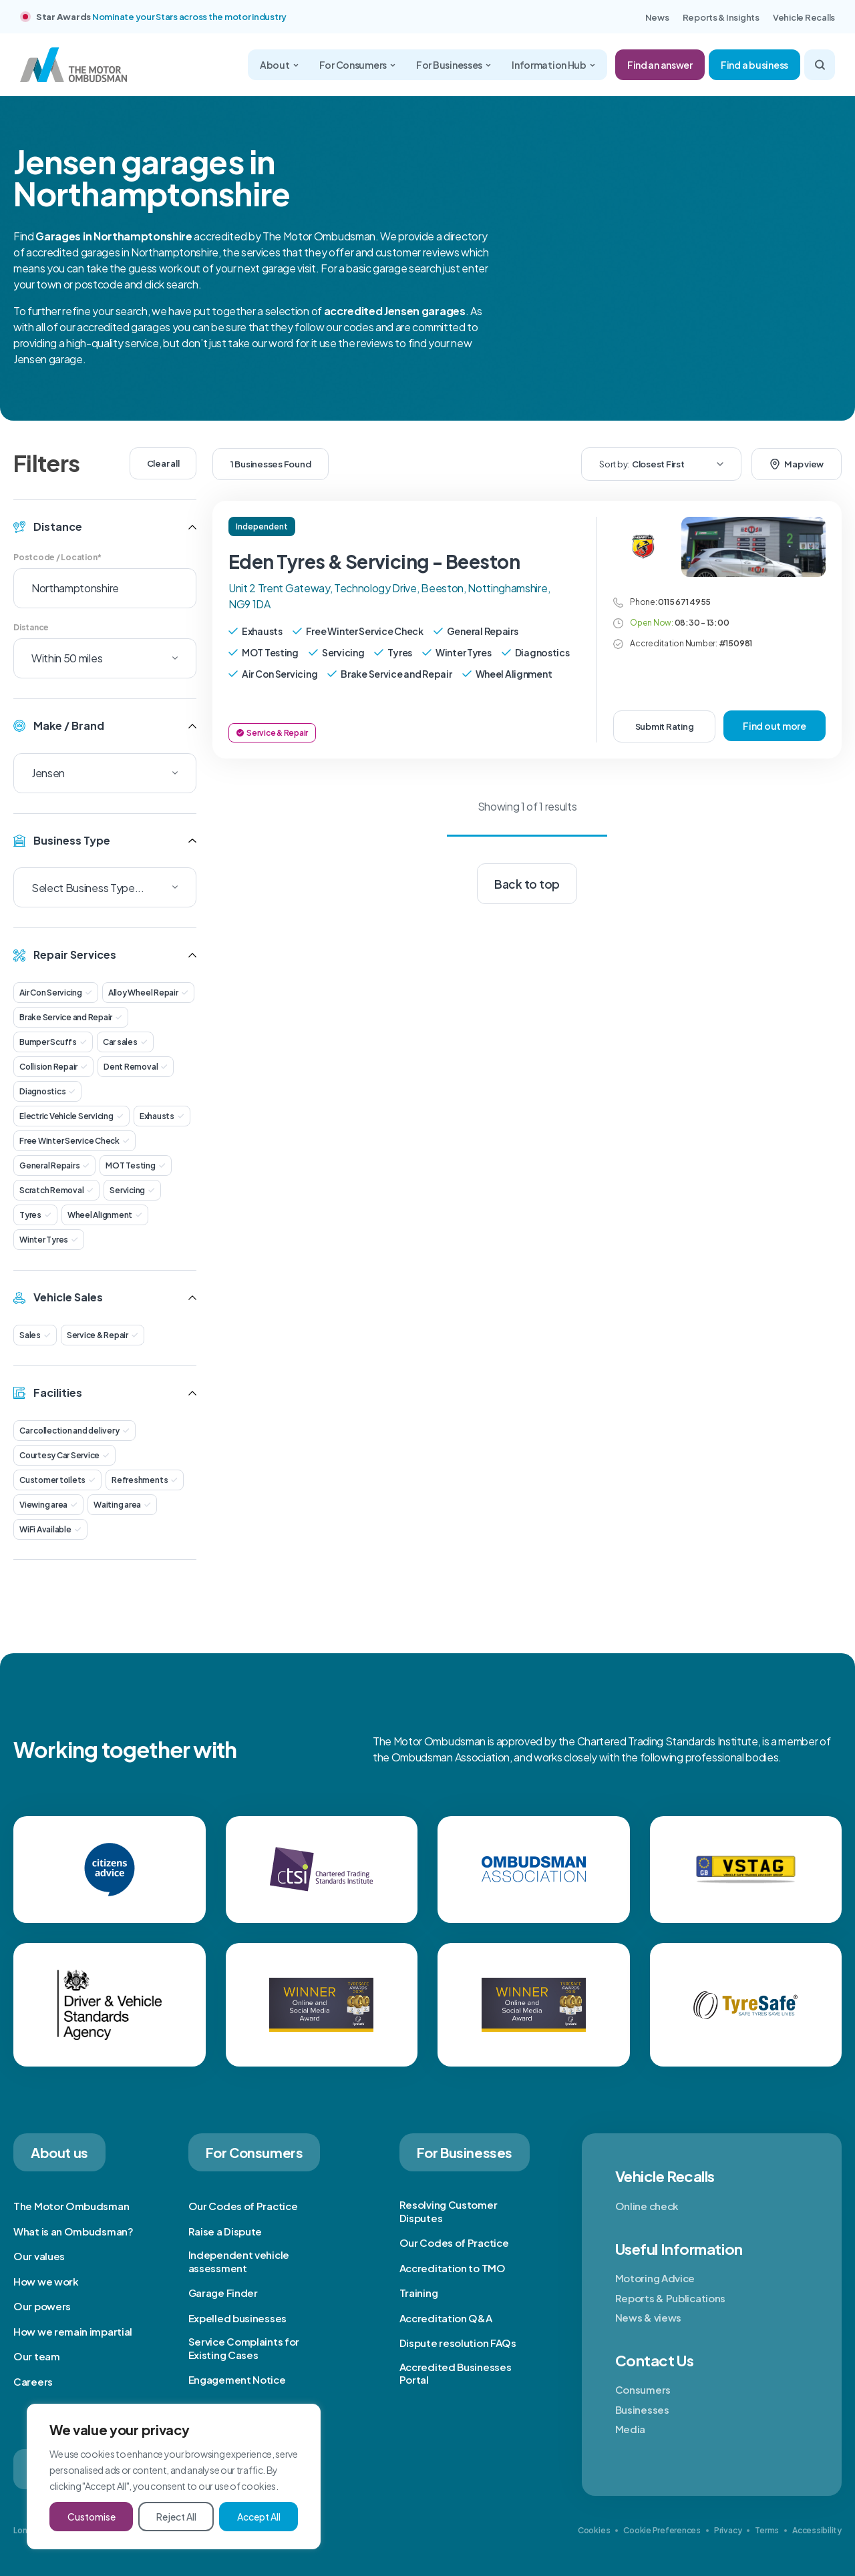 This screenshot has height=2576, width=855. I want to click on Resolving Customer Disputes, so click(448, 2211).